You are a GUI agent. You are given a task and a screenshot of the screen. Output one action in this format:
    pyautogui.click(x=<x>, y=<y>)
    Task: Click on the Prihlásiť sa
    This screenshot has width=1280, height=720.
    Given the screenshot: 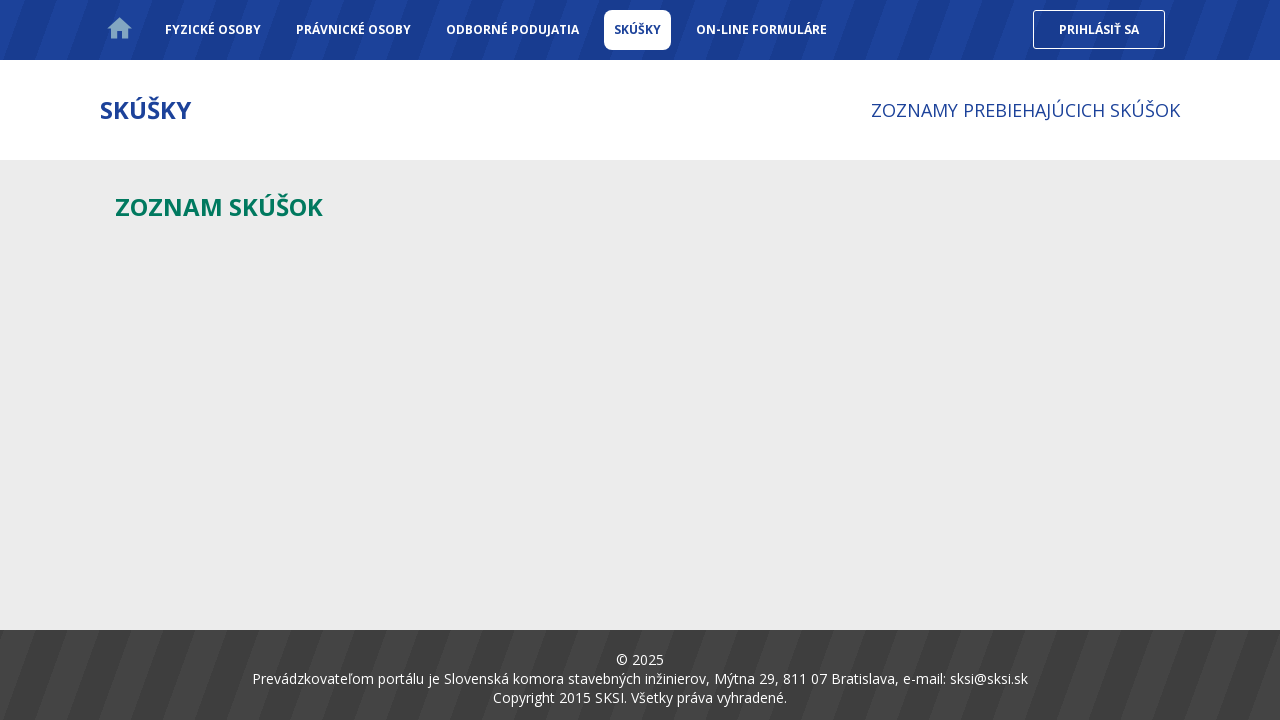 What is the action you would take?
    pyautogui.click(x=1099, y=29)
    